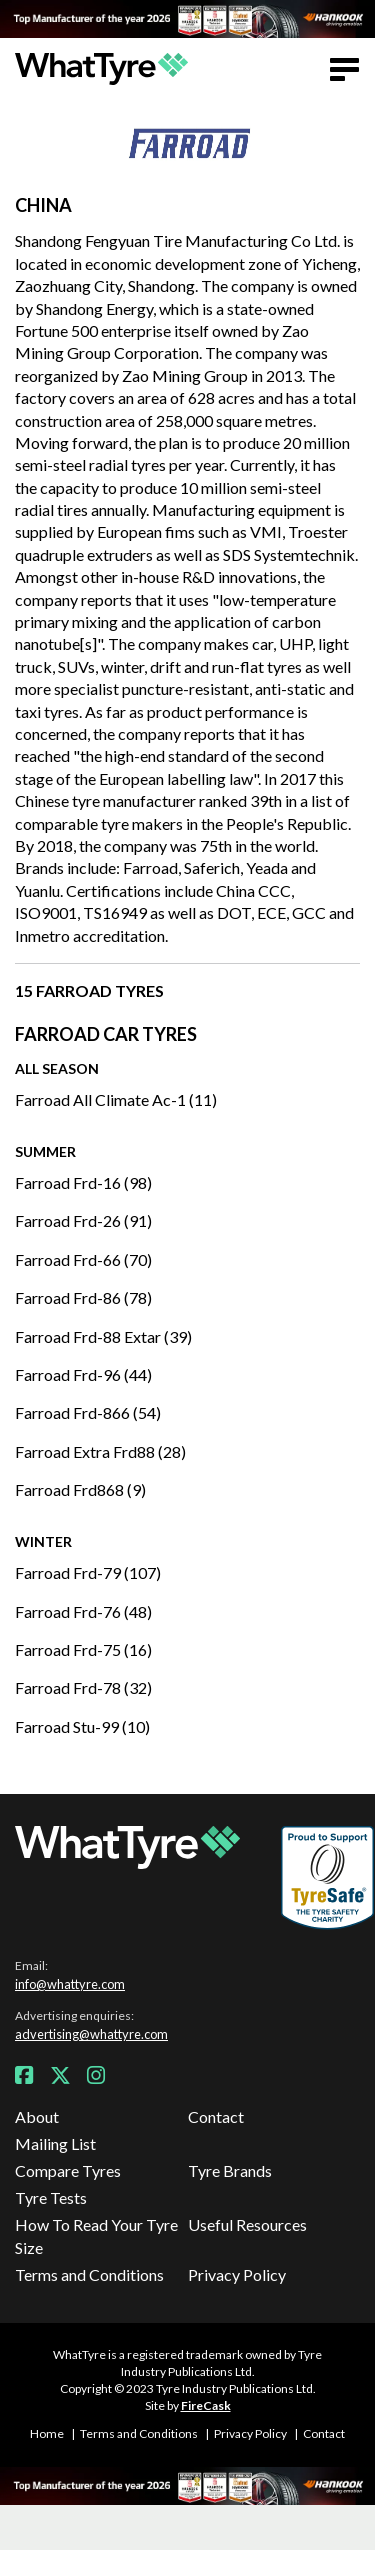 This screenshot has width=375, height=2550. What do you see at coordinates (103, 1336) in the screenshot?
I see `Farroad Frd-88 Extar (39)` at bounding box center [103, 1336].